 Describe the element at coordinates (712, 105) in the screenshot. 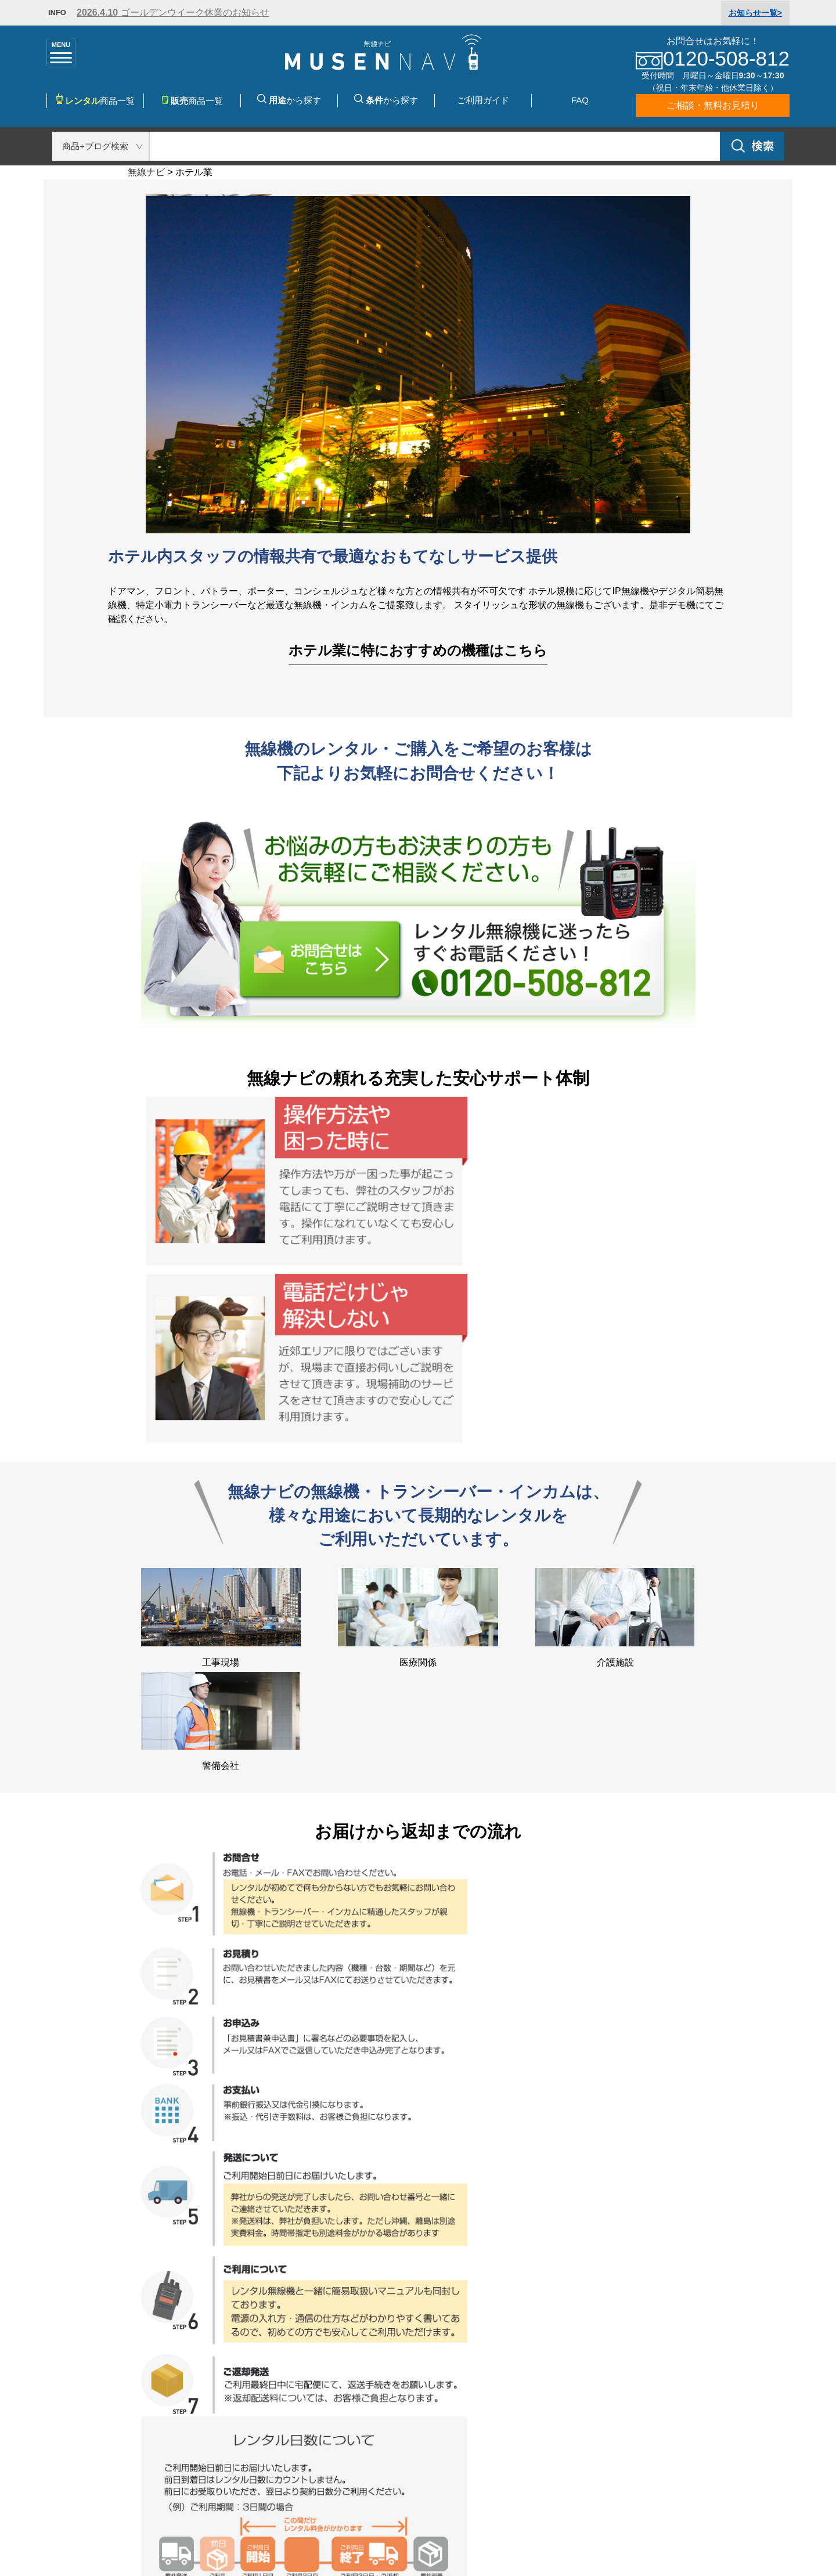

I see `ご相談・無料お見積り` at that location.